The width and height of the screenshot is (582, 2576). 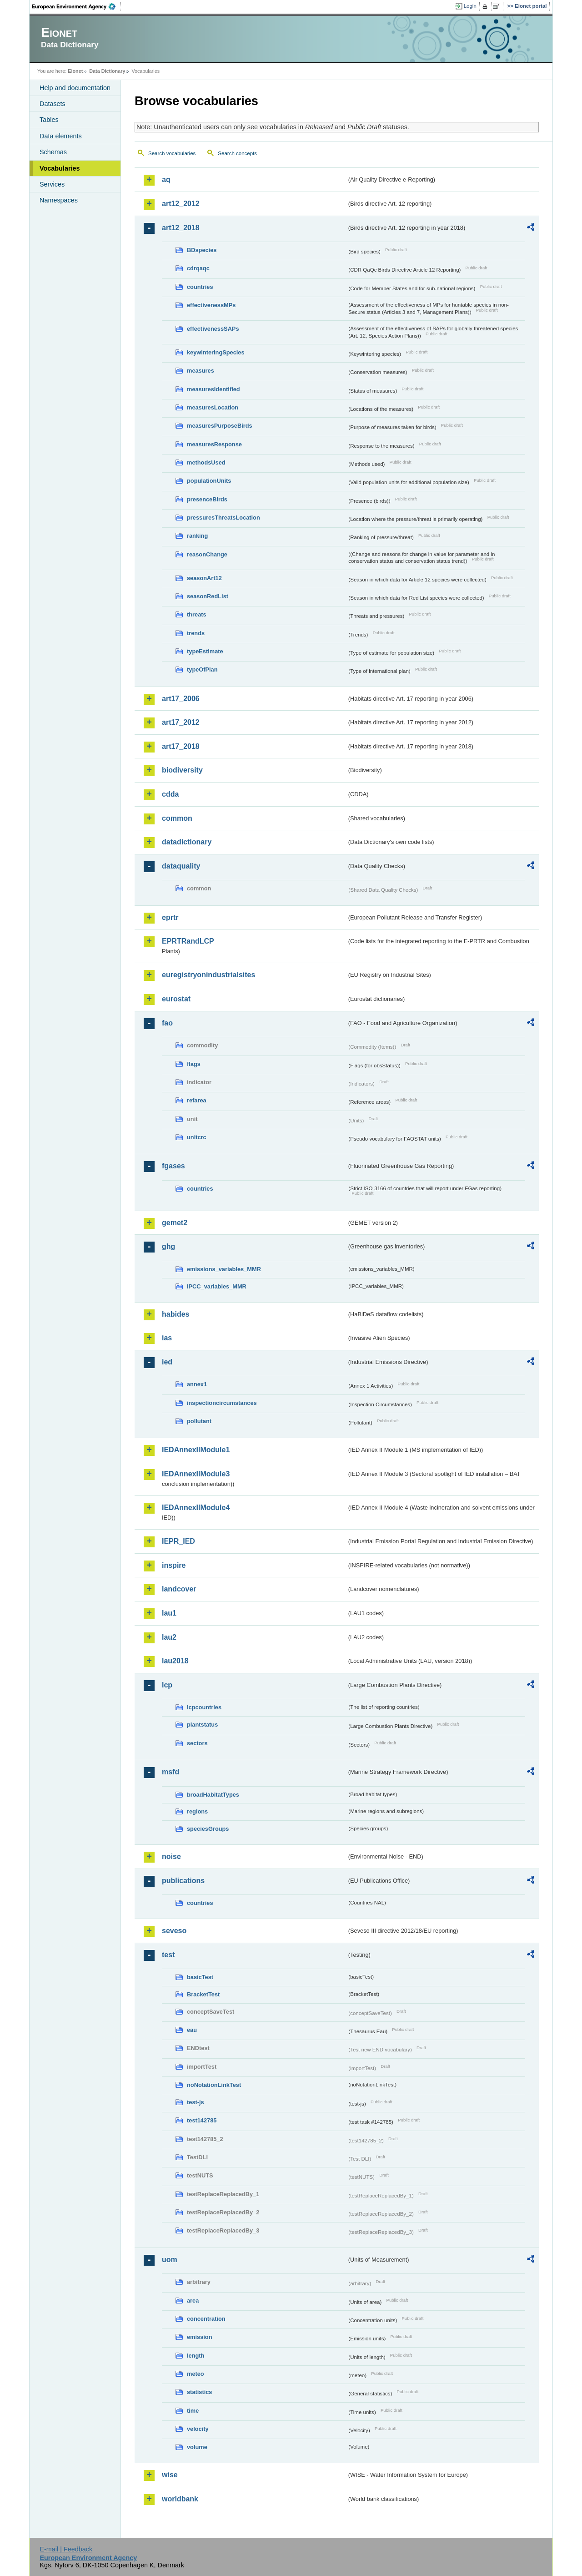 I want to click on basicTest, so click(x=200, y=1977).